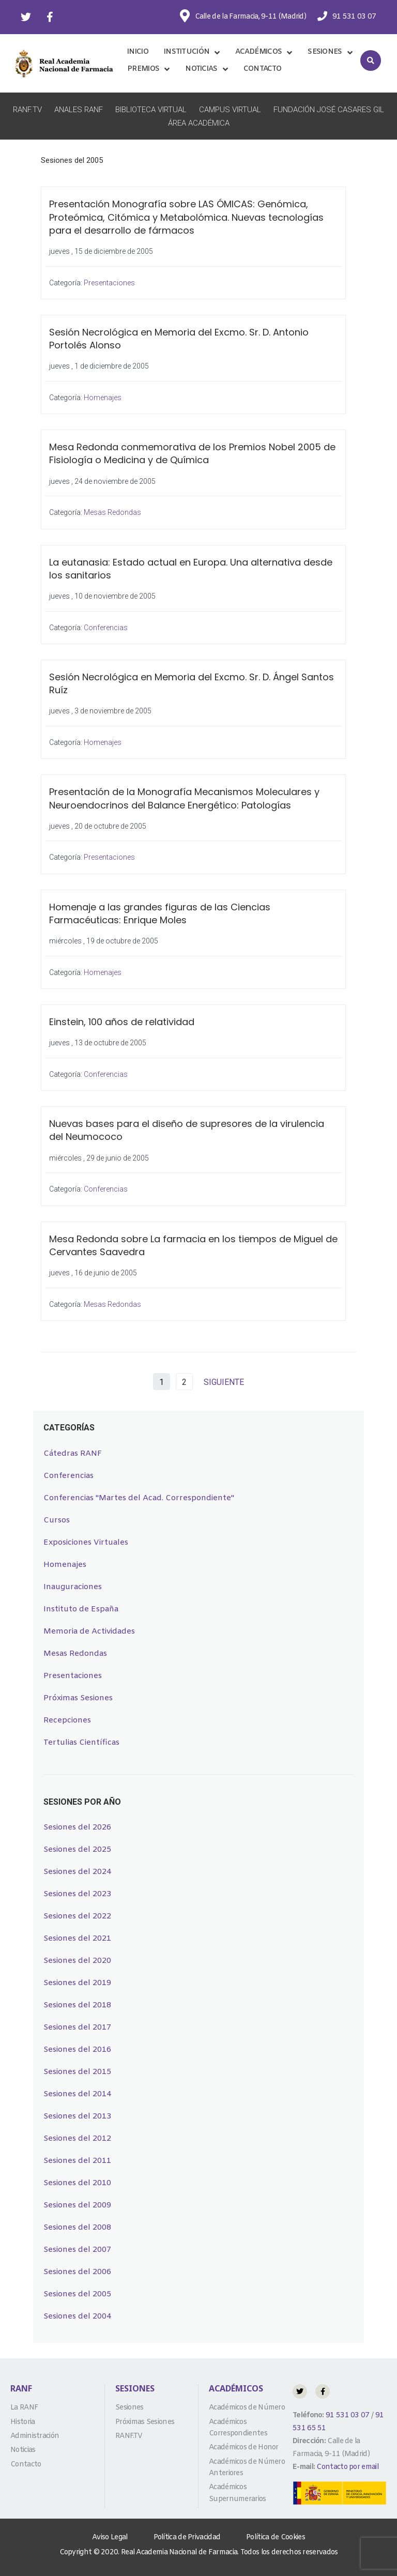  I want to click on Einstein, 100 años de relatividad, so click(121, 1021).